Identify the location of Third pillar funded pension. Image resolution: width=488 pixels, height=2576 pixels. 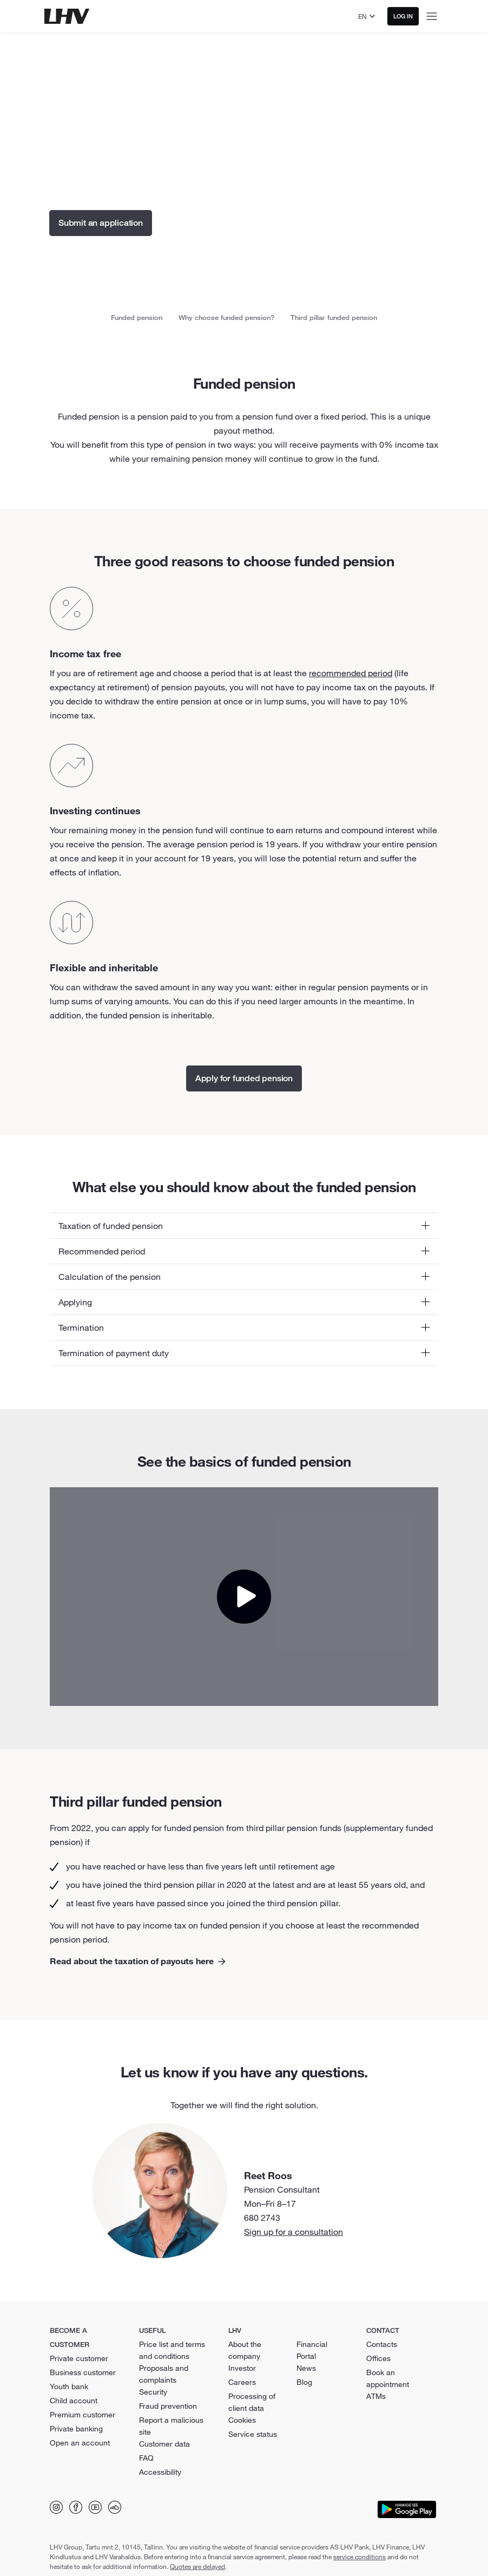
(334, 317).